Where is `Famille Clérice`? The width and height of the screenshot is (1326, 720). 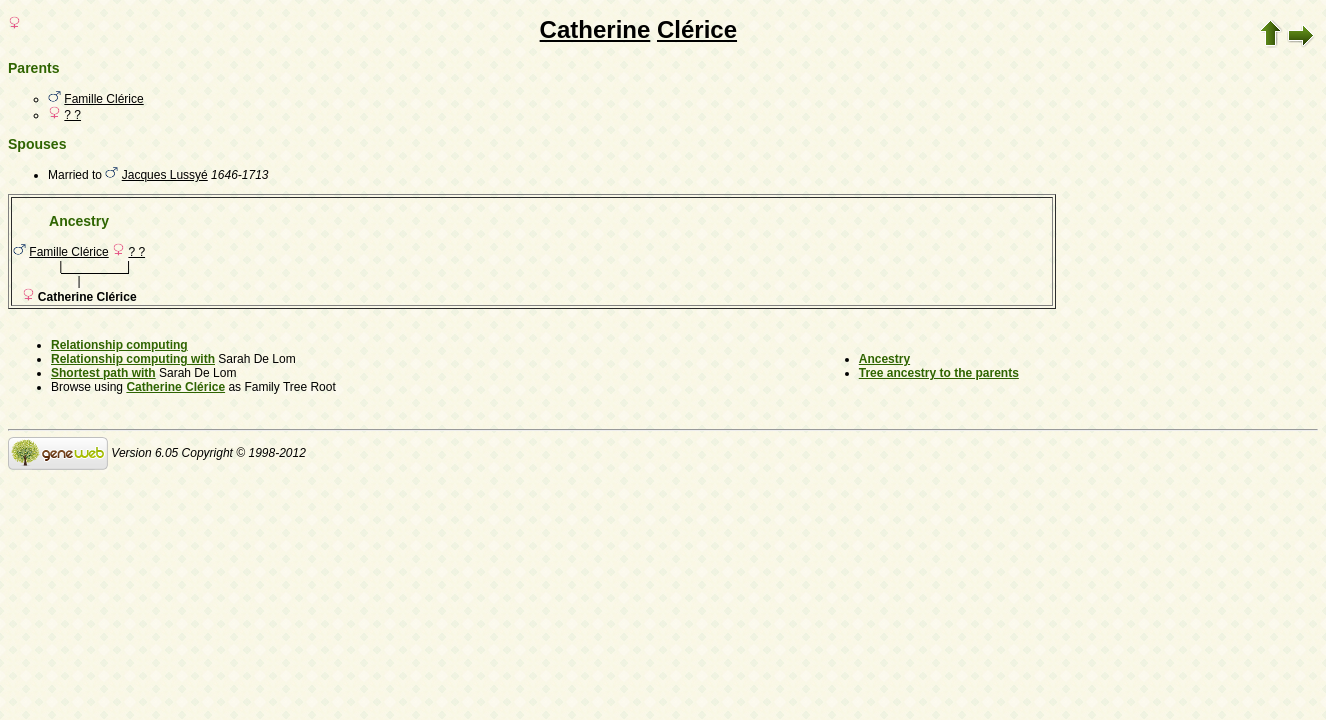
Famille Clérice is located at coordinates (103, 99).